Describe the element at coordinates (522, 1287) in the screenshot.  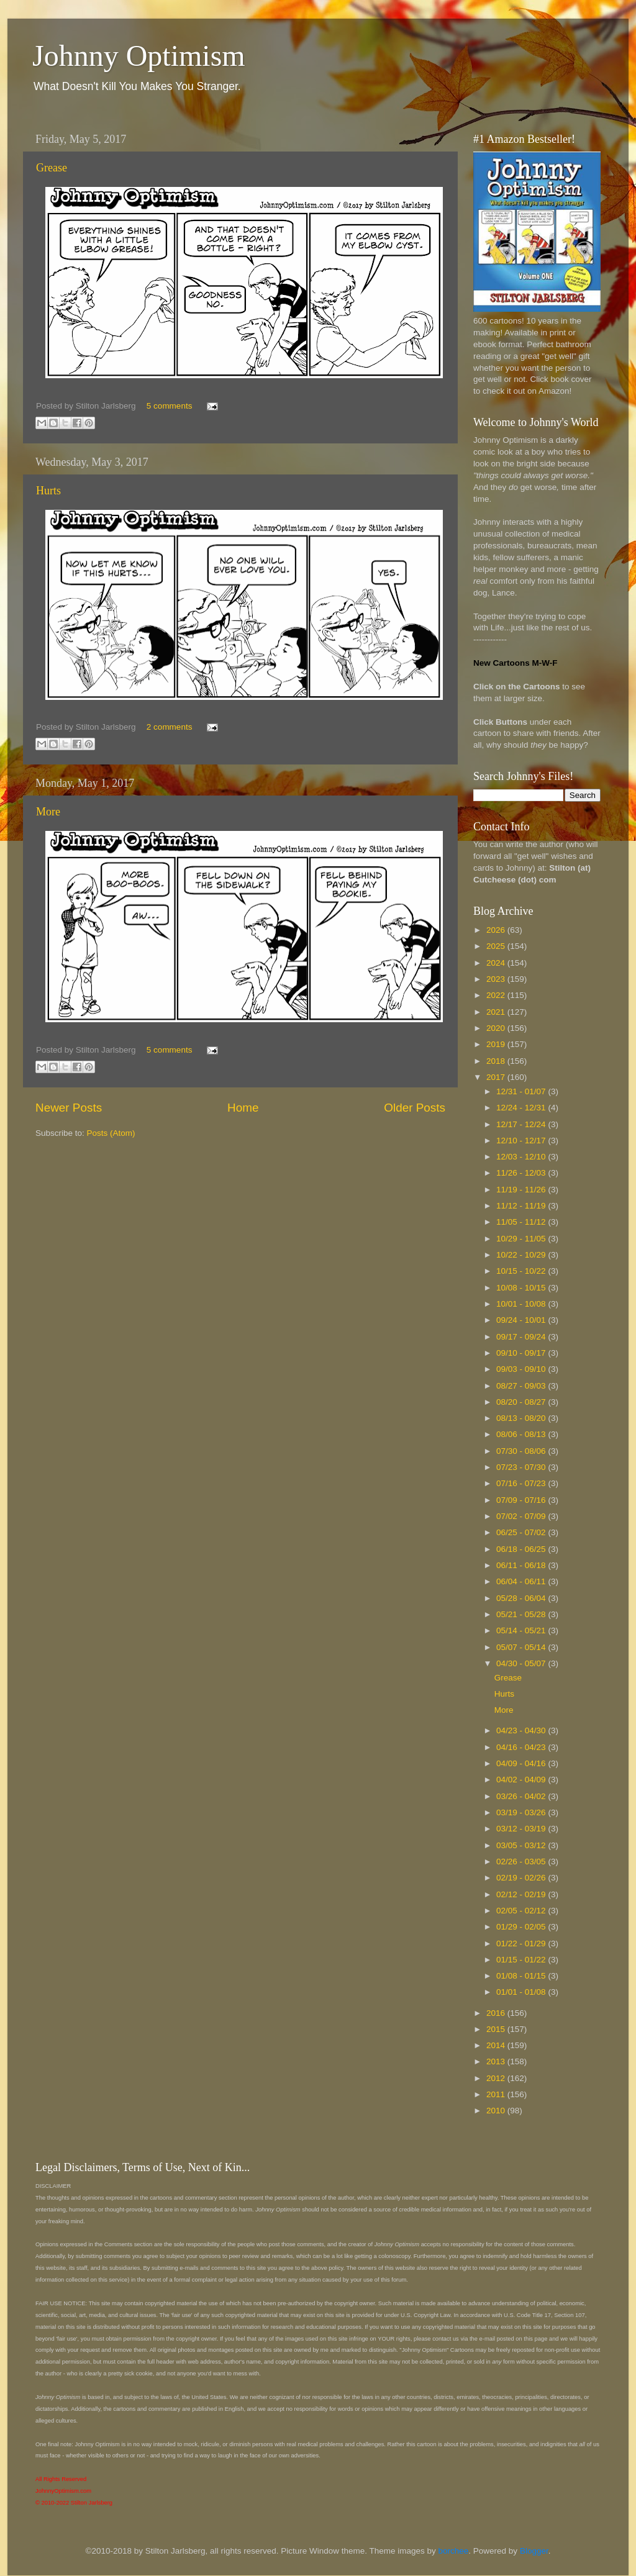
I see `10/08 - 10/15` at that location.